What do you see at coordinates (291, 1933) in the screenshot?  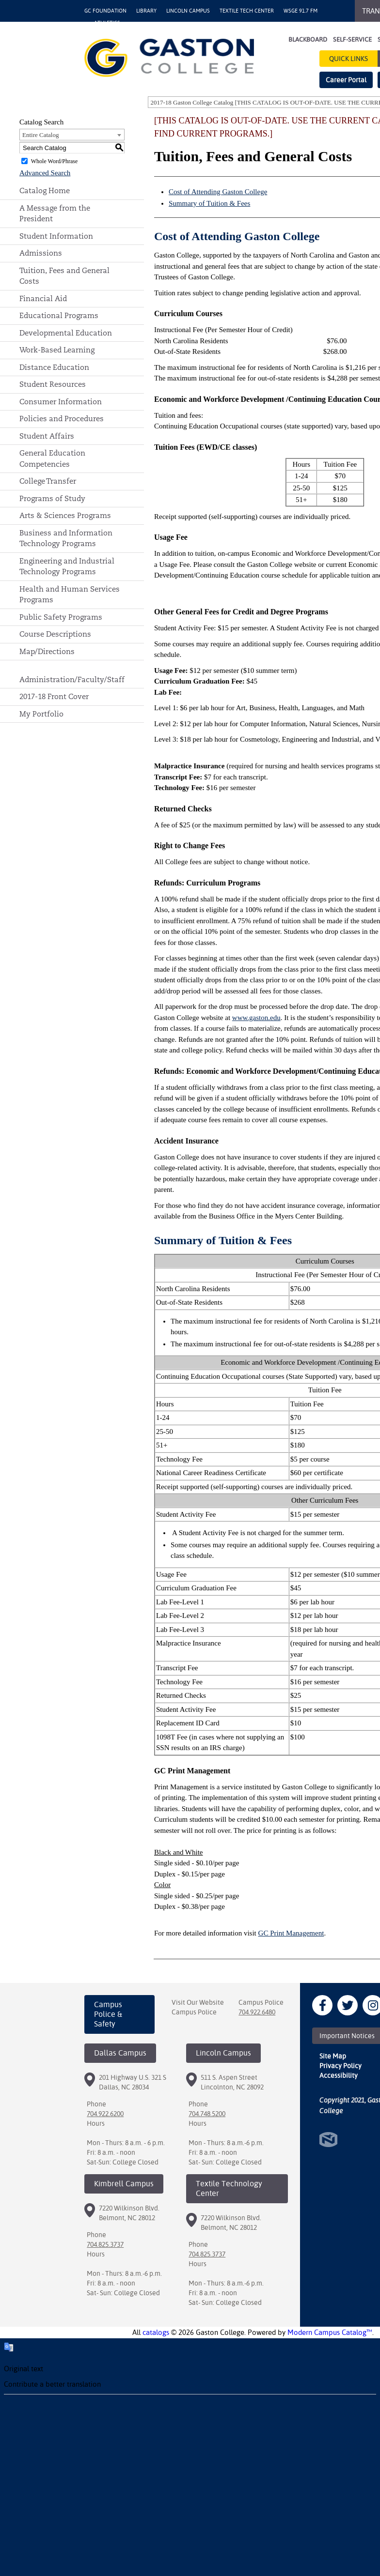 I see `GC Print Management` at bounding box center [291, 1933].